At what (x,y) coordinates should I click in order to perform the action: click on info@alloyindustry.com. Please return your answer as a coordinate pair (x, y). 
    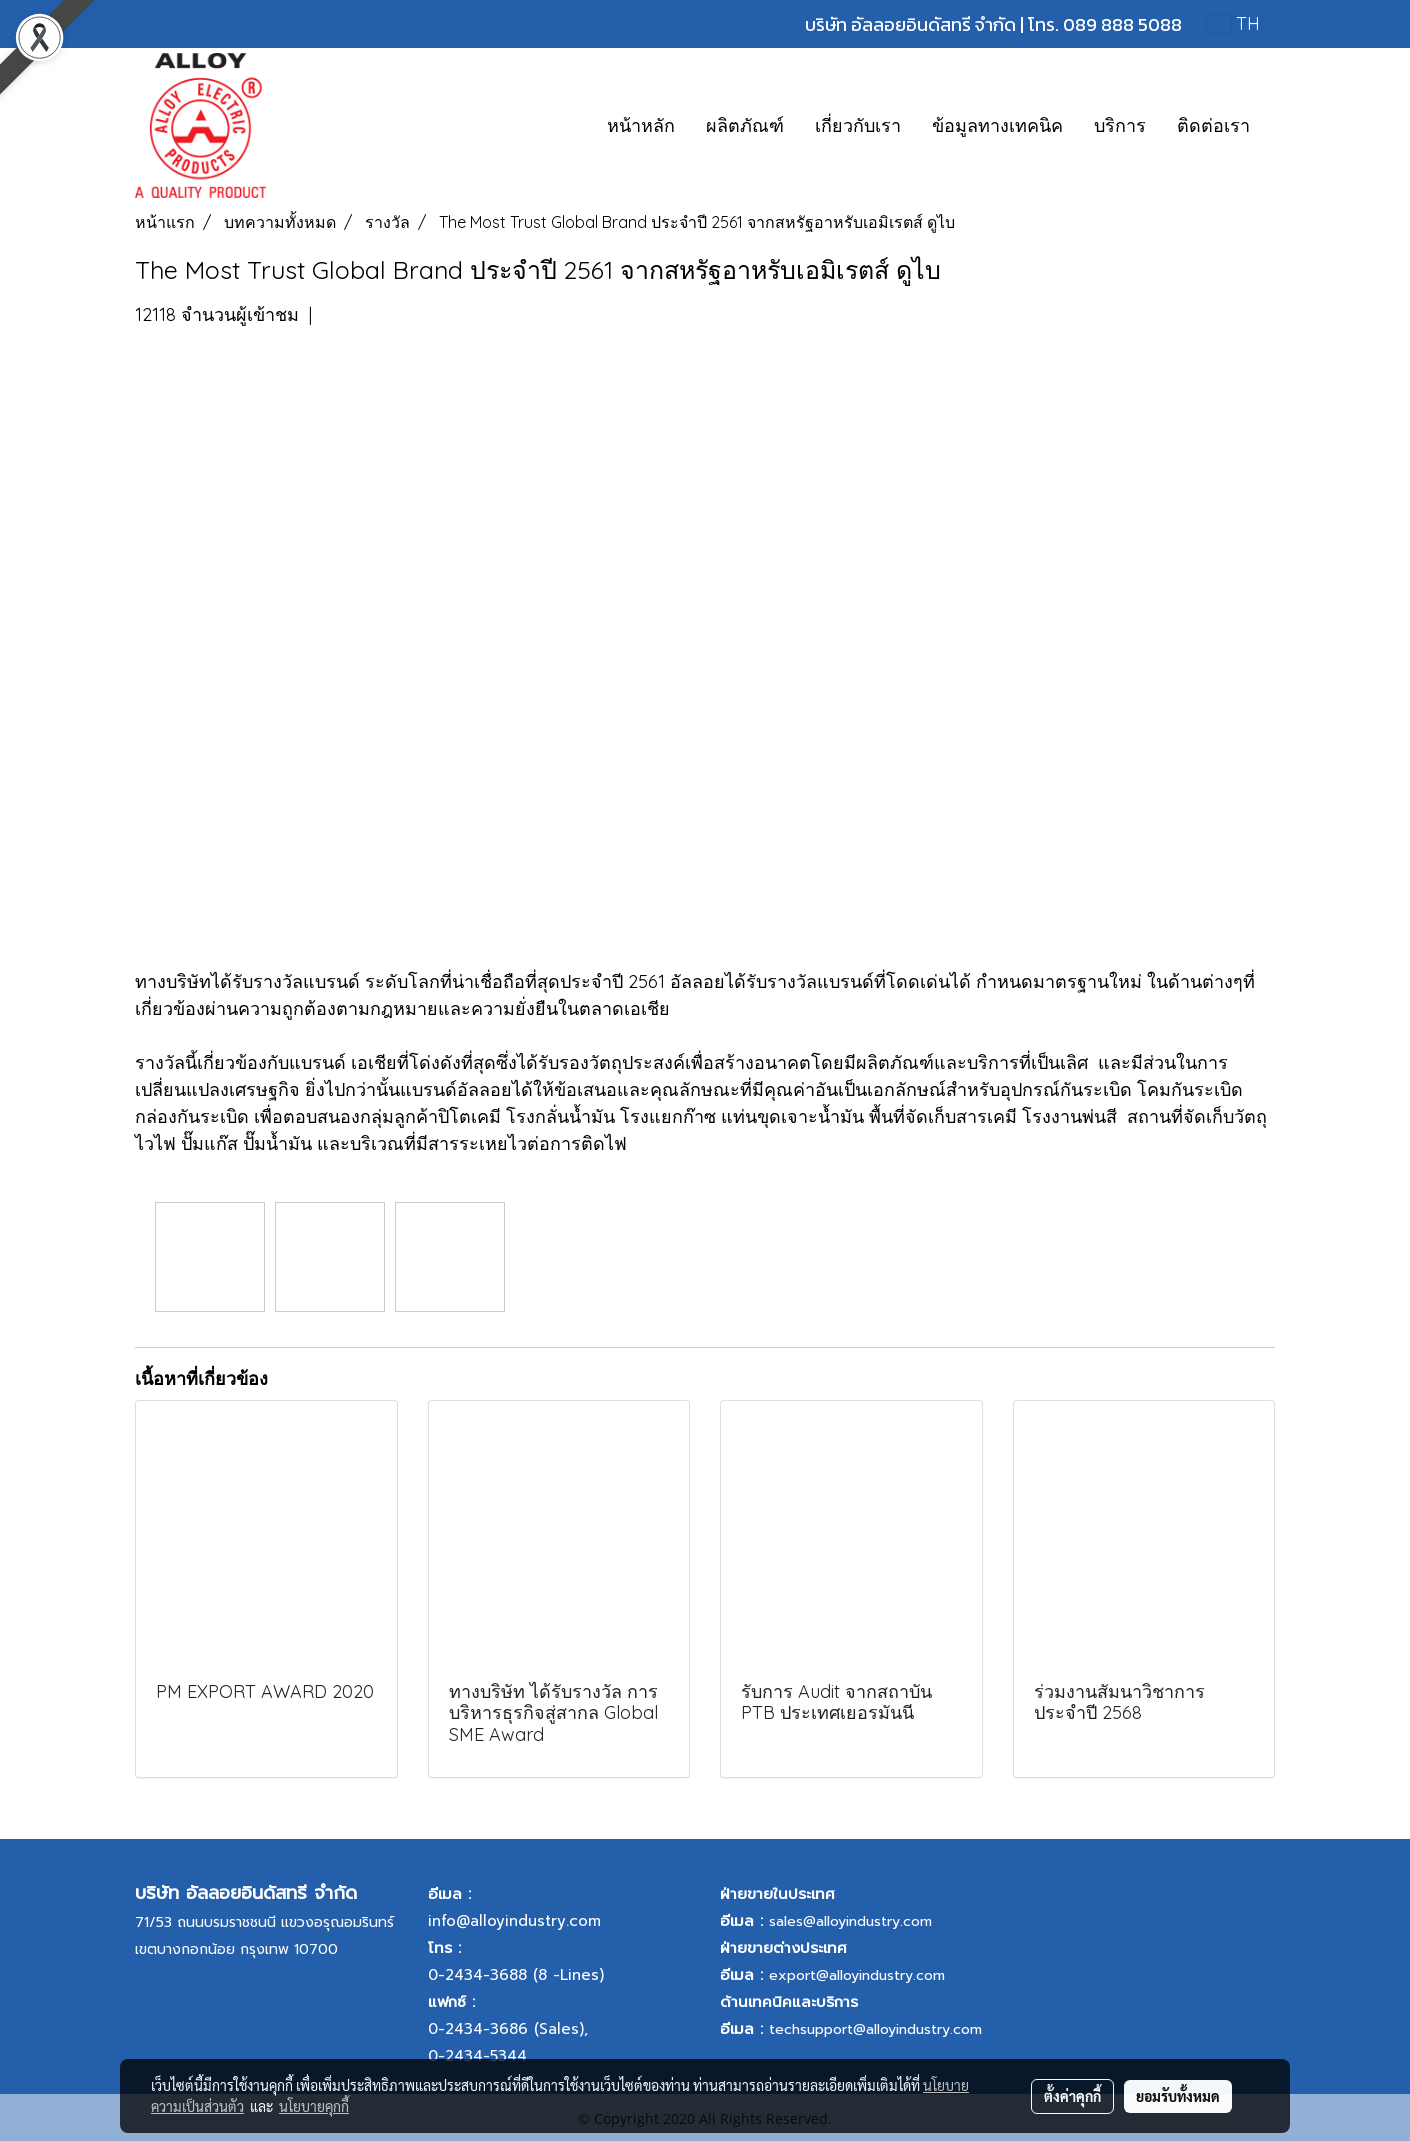
    Looking at the image, I should click on (514, 1921).